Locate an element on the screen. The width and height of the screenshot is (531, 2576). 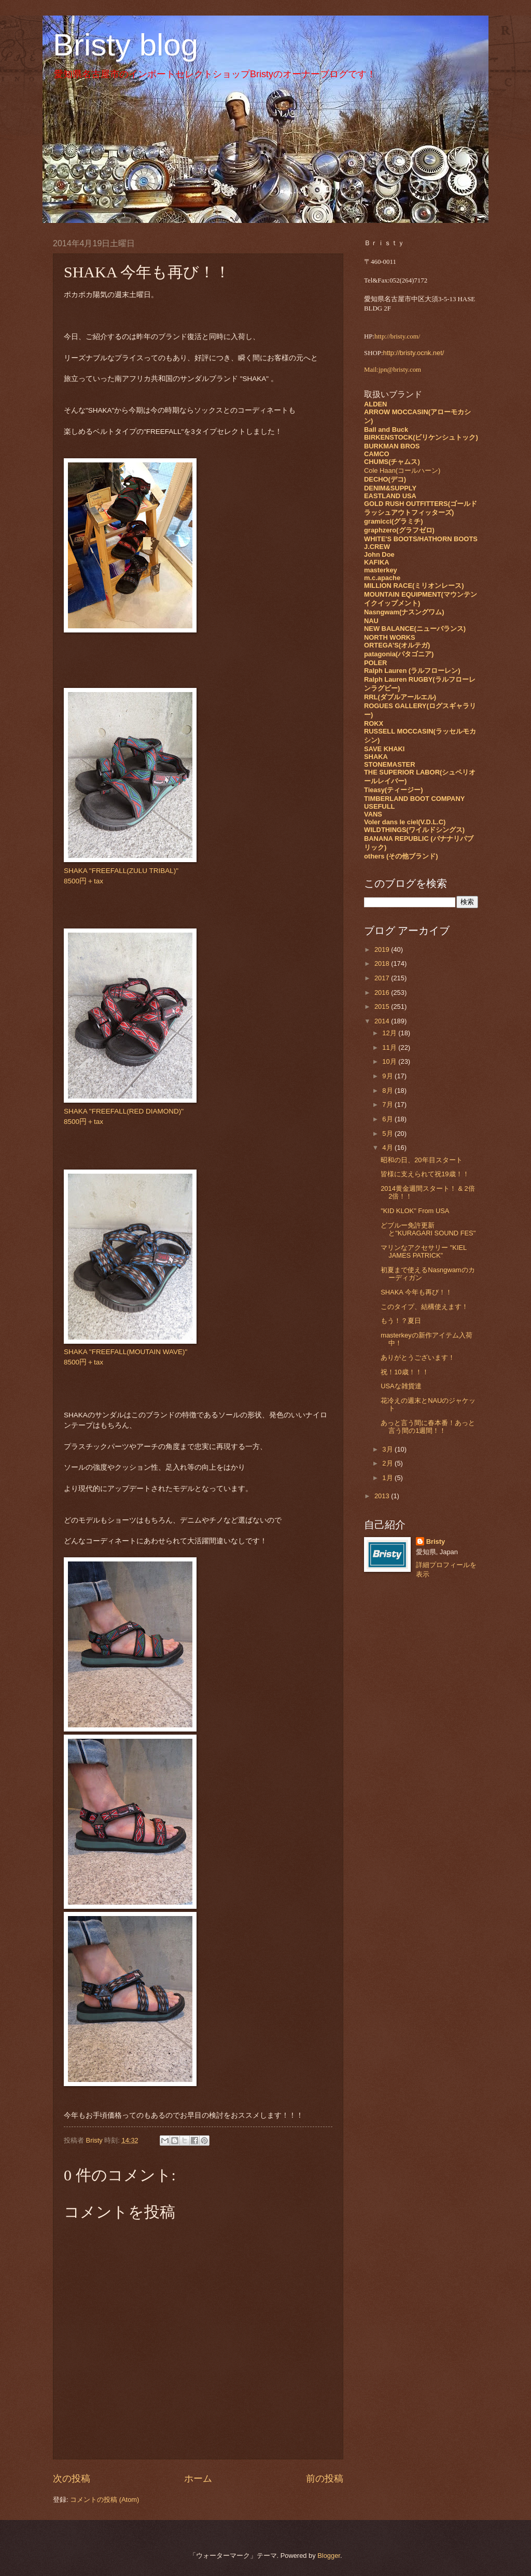
コメントの投稿 (Atom) is located at coordinates (104, 2499).